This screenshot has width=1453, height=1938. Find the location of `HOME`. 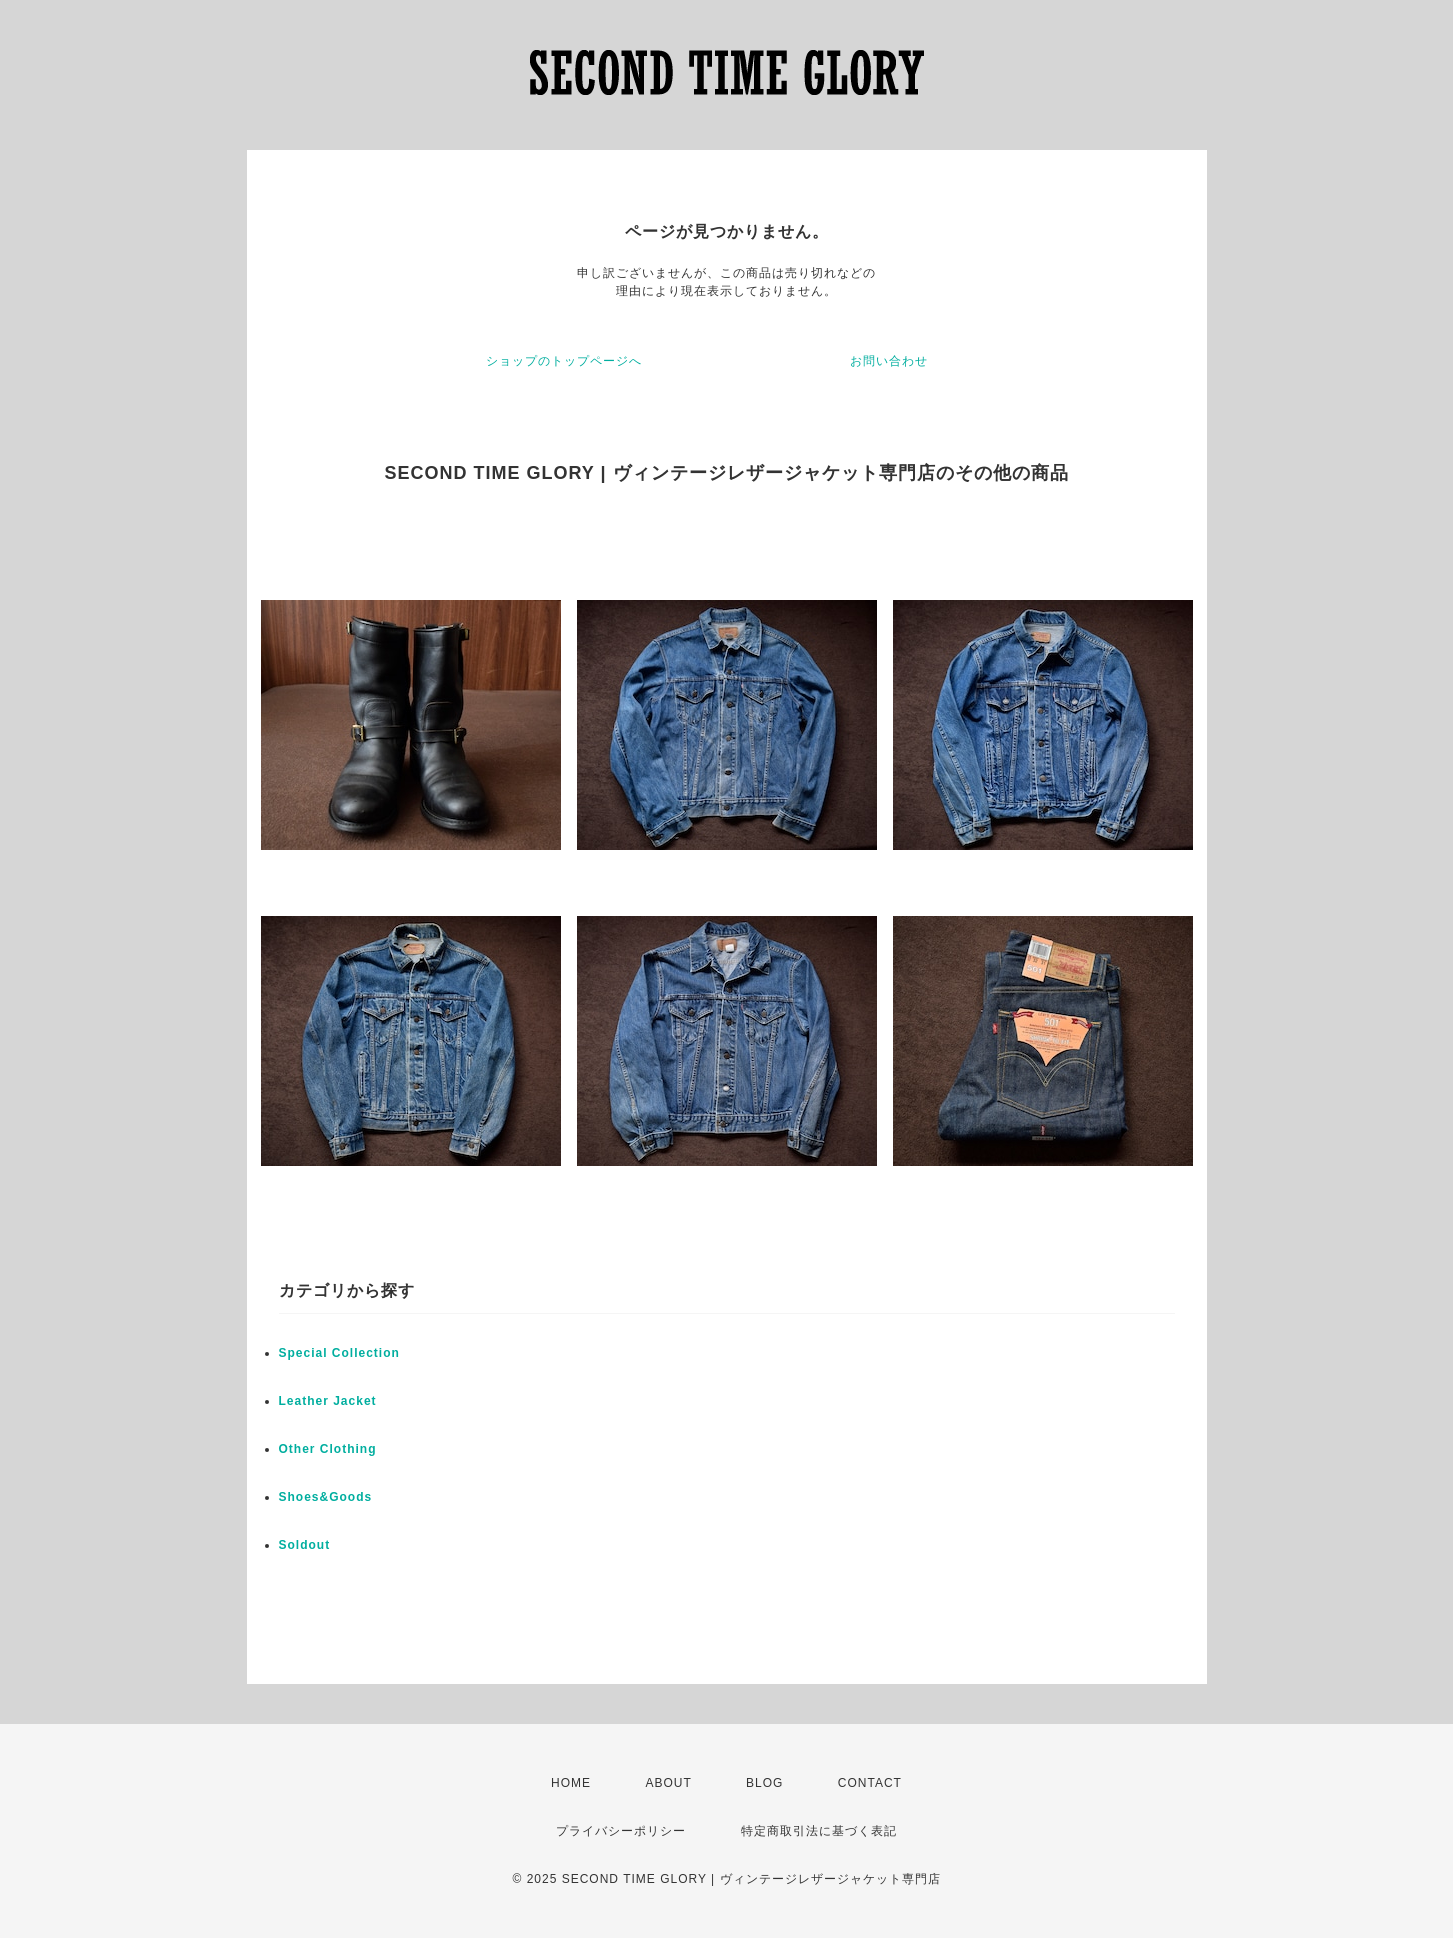

HOME is located at coordinates (571, 1783).